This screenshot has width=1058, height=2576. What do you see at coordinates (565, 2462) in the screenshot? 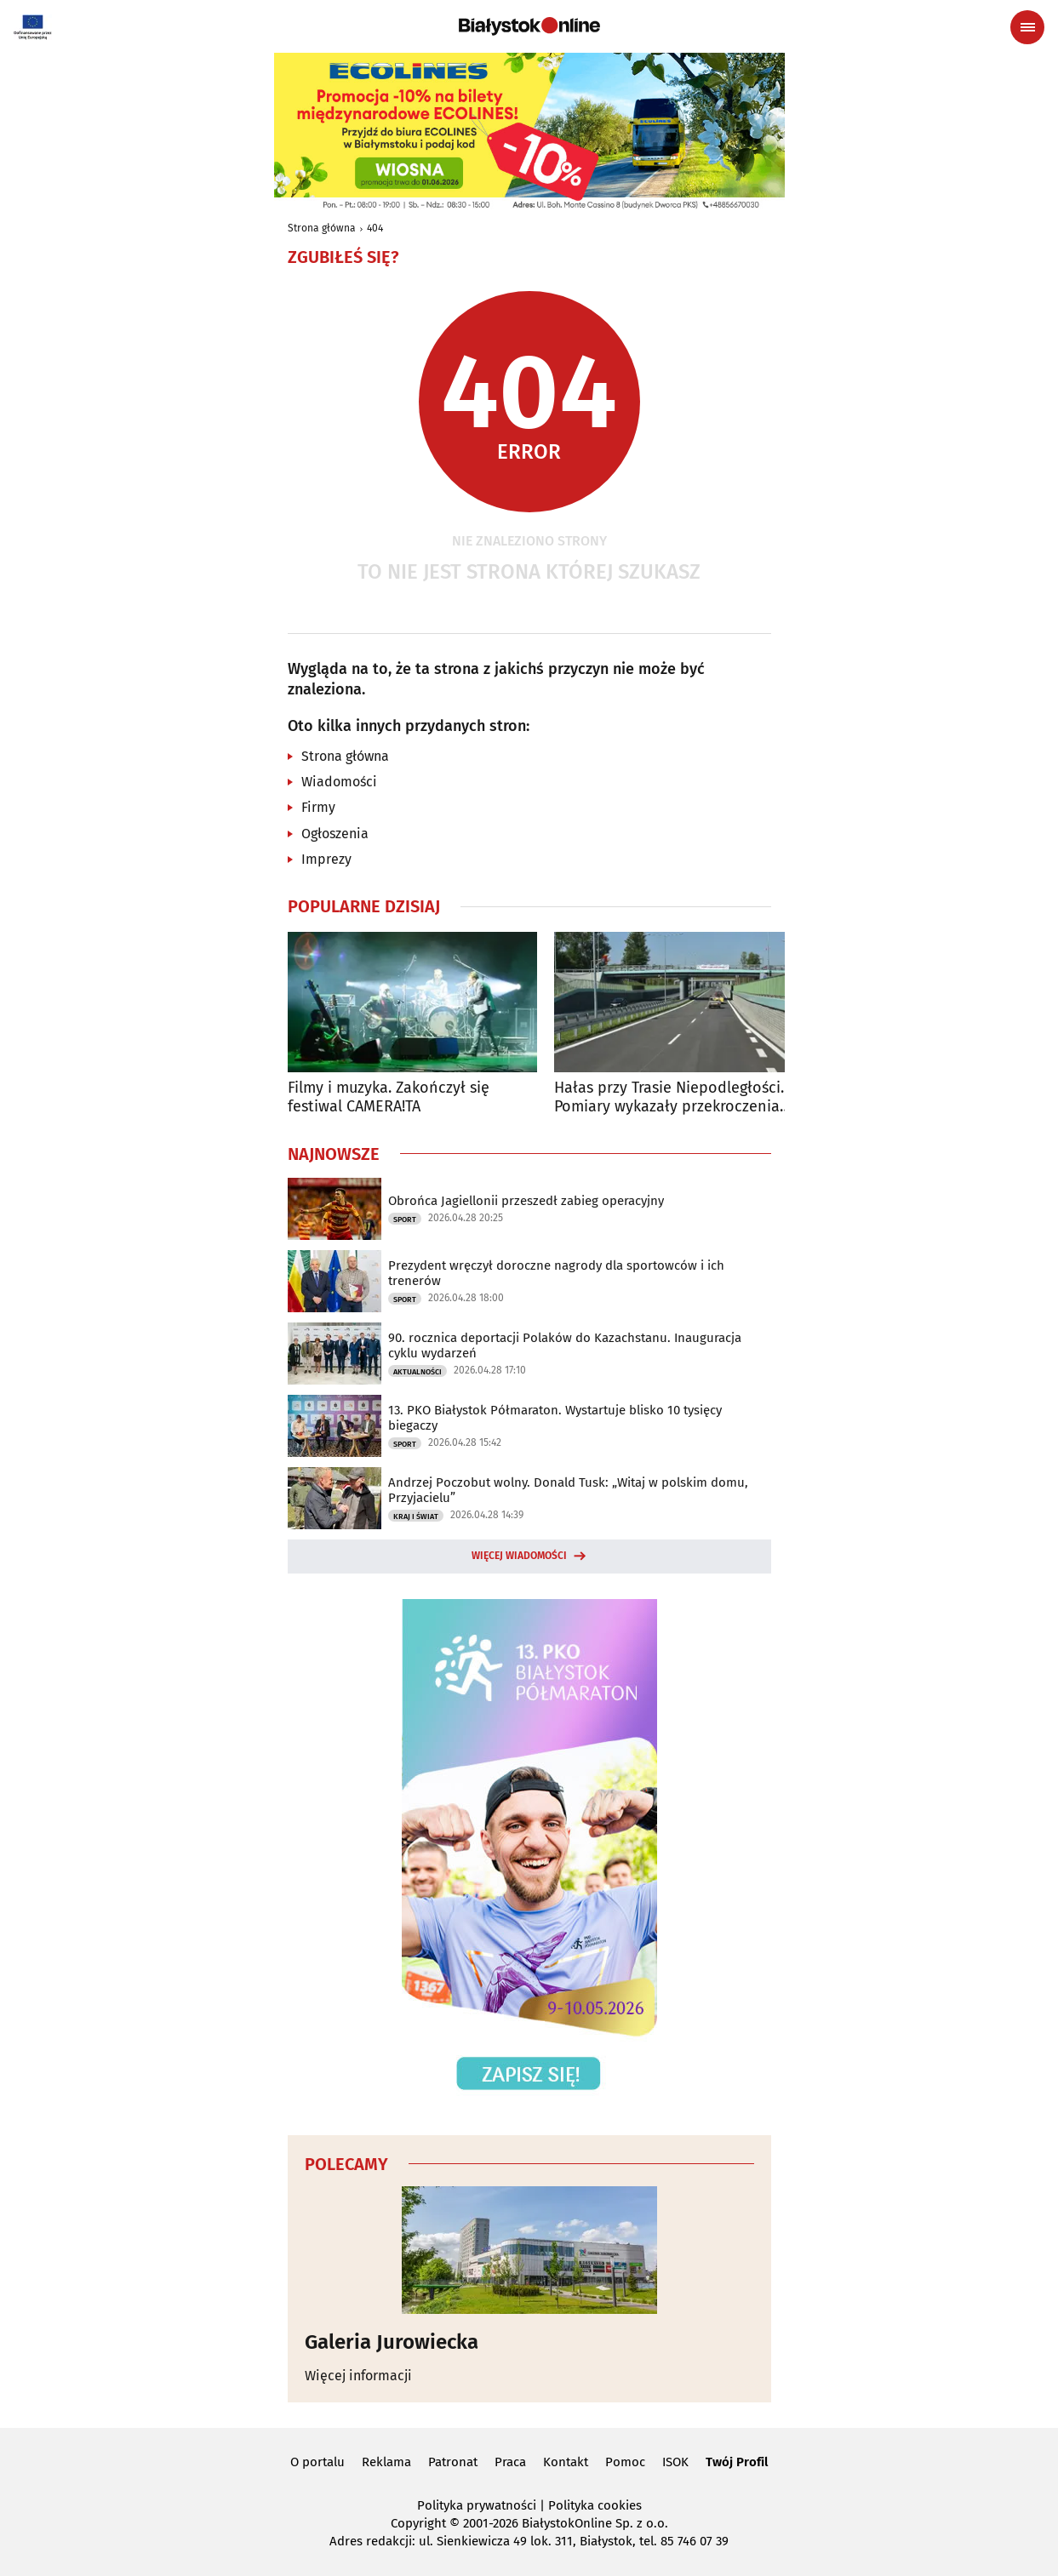
I see `Kontakt` at bounding box center [565, 2462].